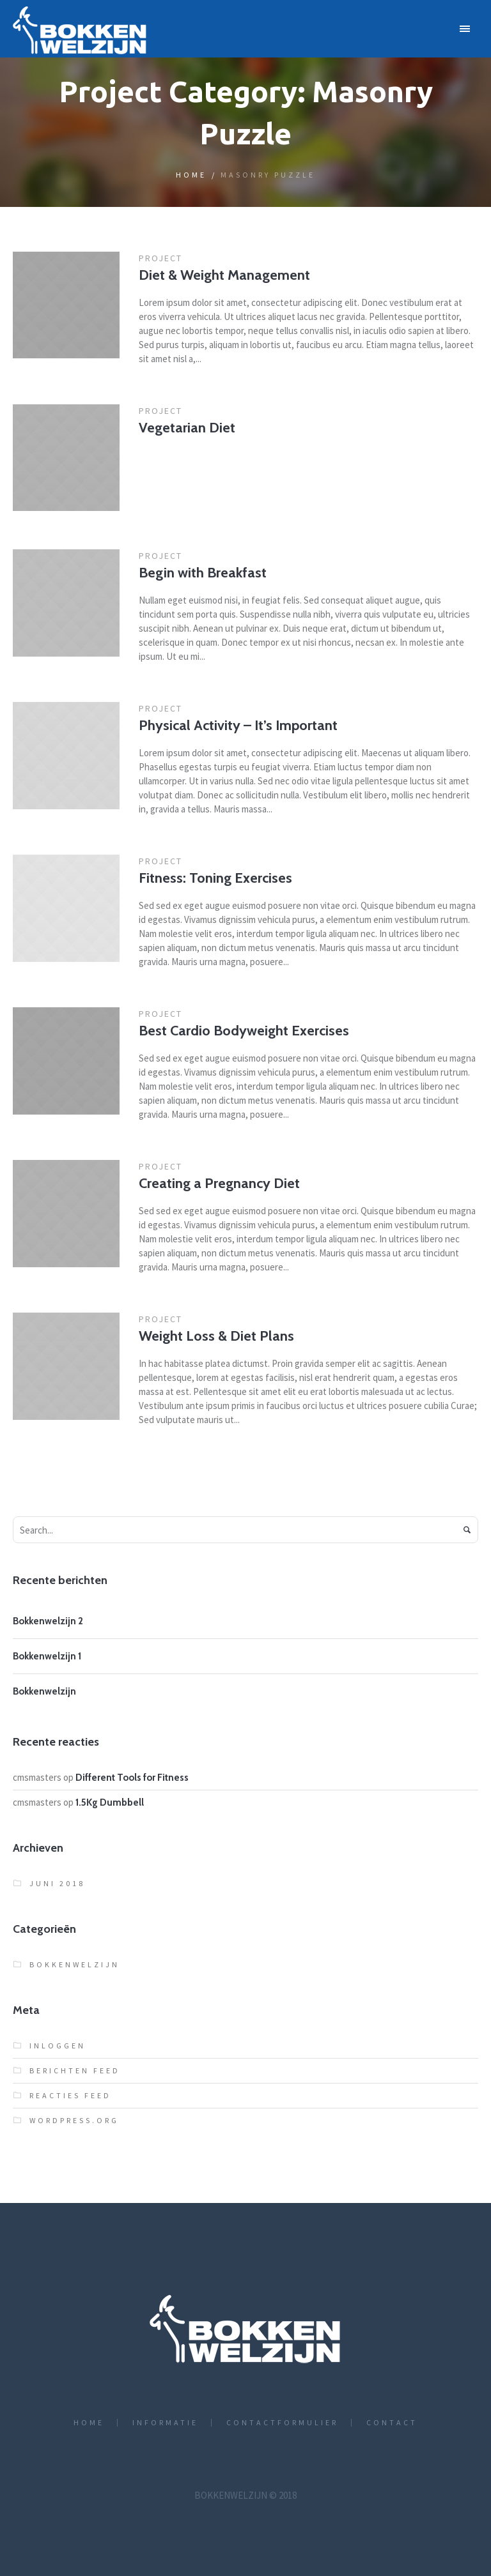  Describe the element at coordinates (48, 1621) in the screenshot. I see `Bokkenwelzijn 2` at that location.